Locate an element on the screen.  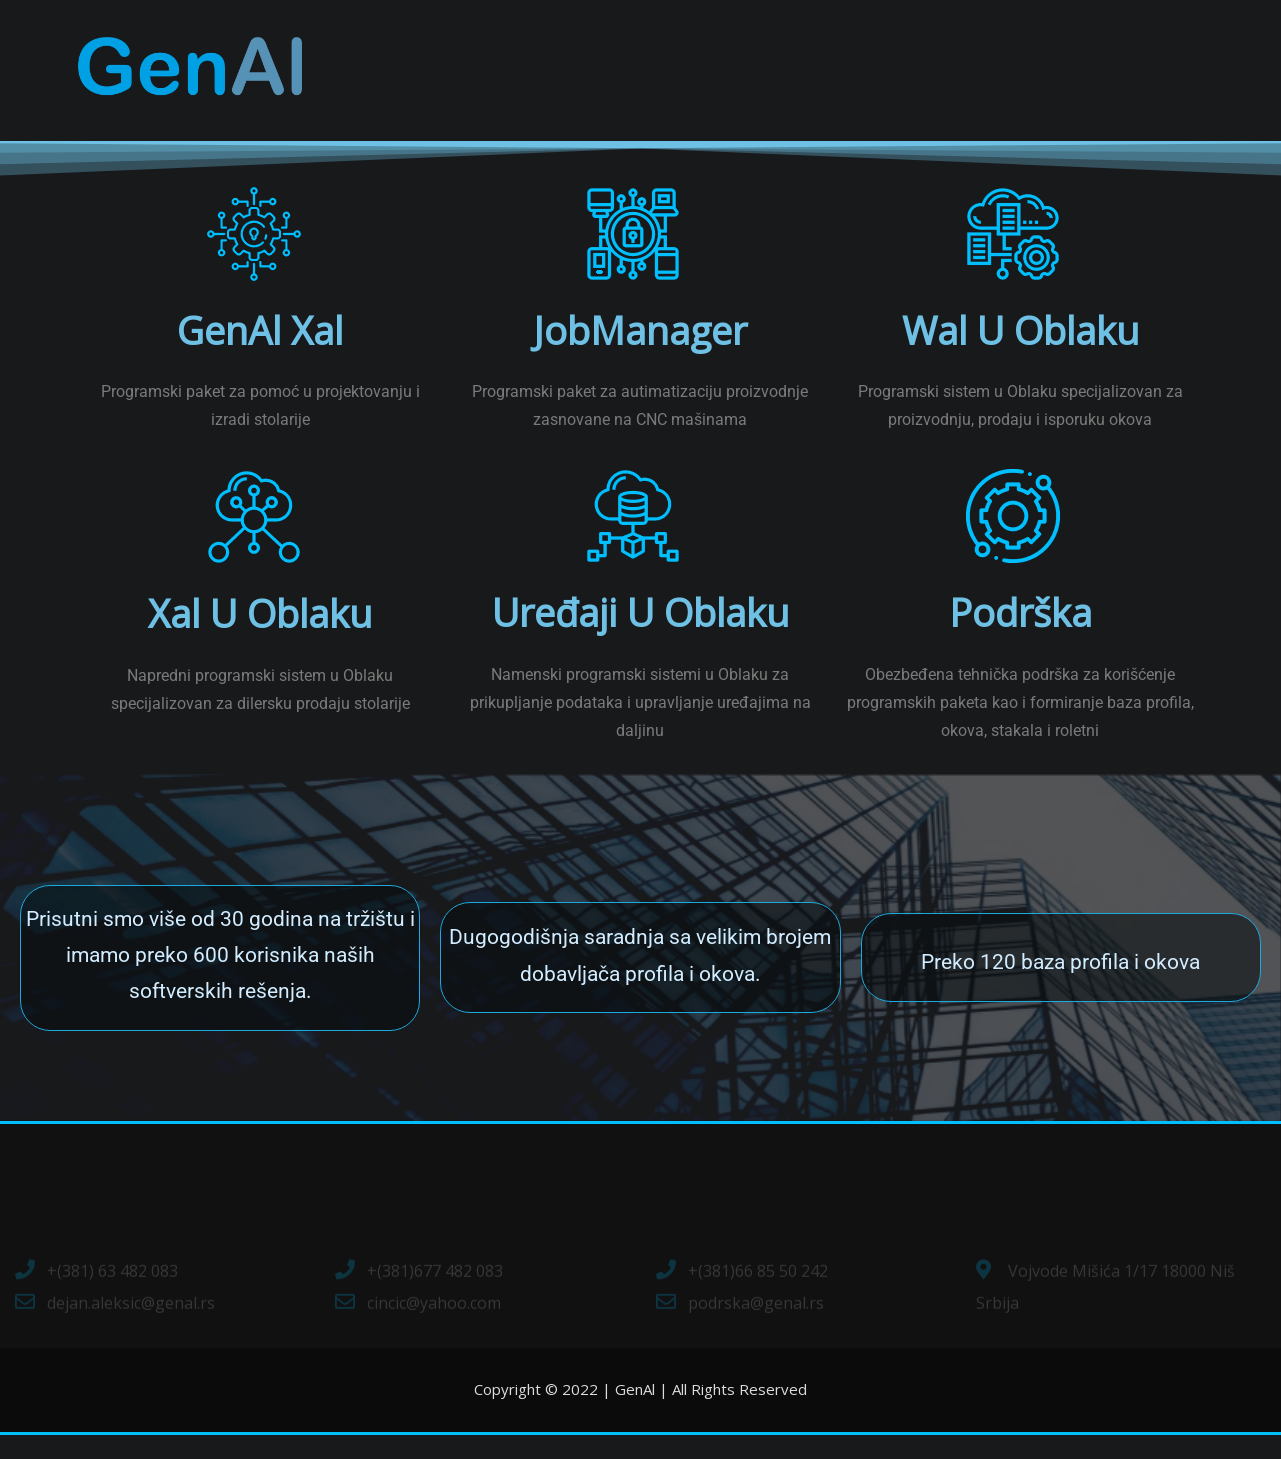
Podrška is located at coordinates (1020, 635).